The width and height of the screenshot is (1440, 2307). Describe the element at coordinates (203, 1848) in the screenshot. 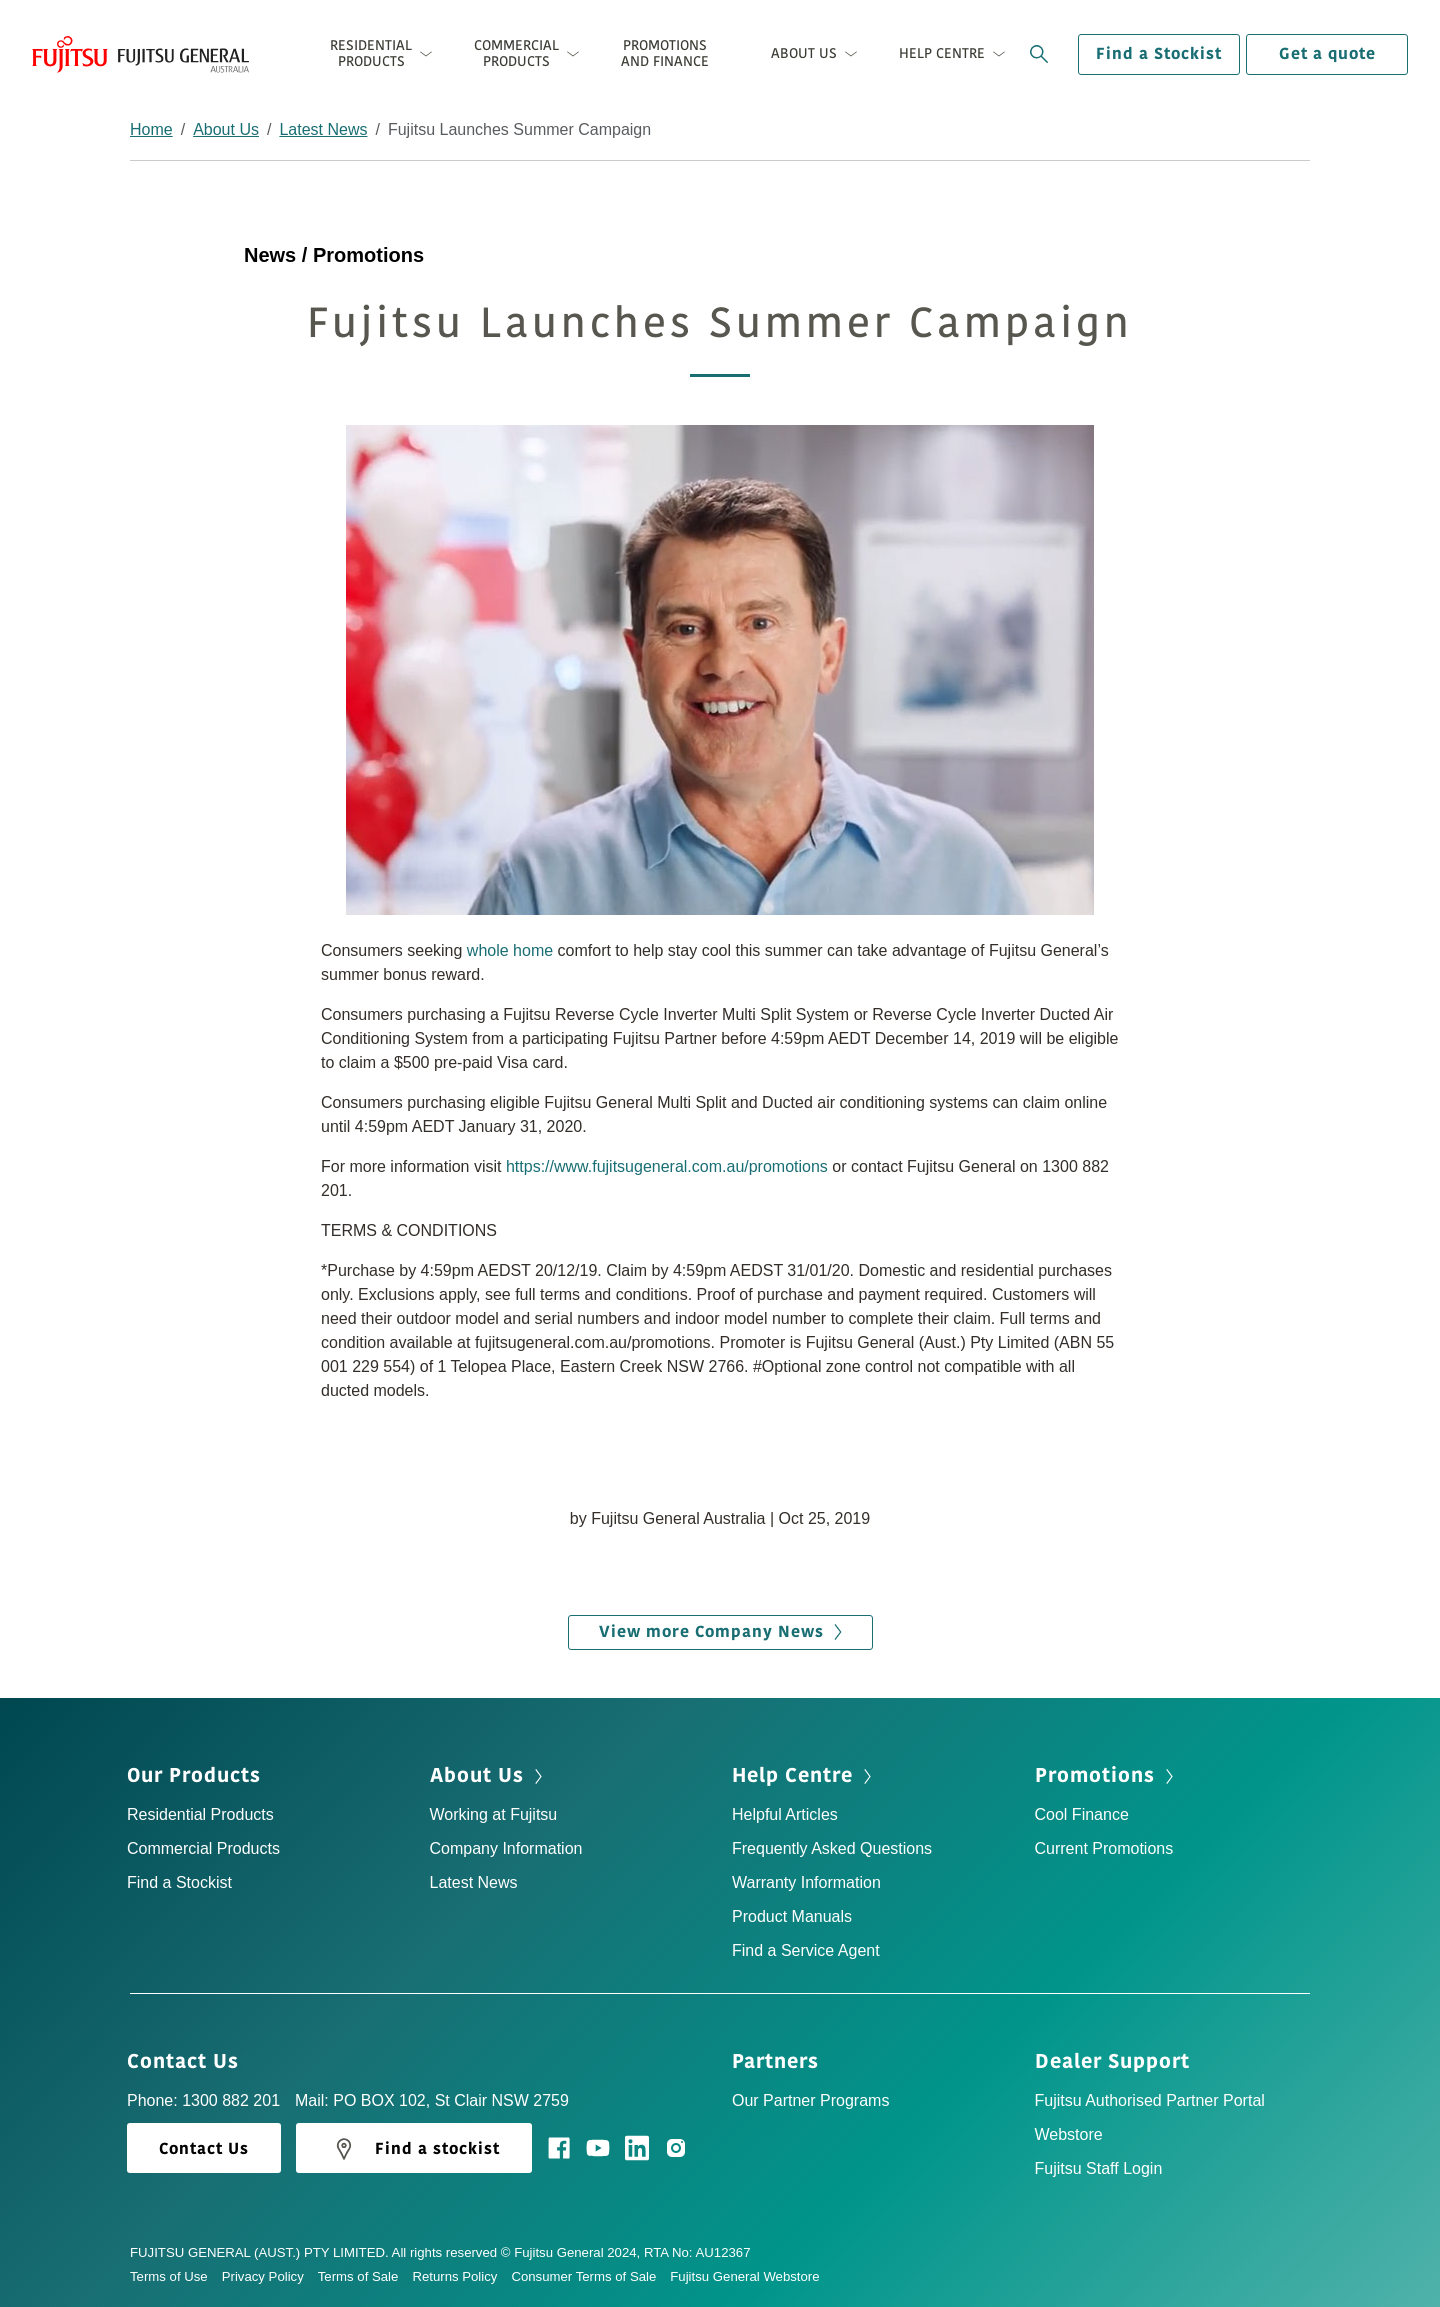

I see `Commercial Products` at that location.